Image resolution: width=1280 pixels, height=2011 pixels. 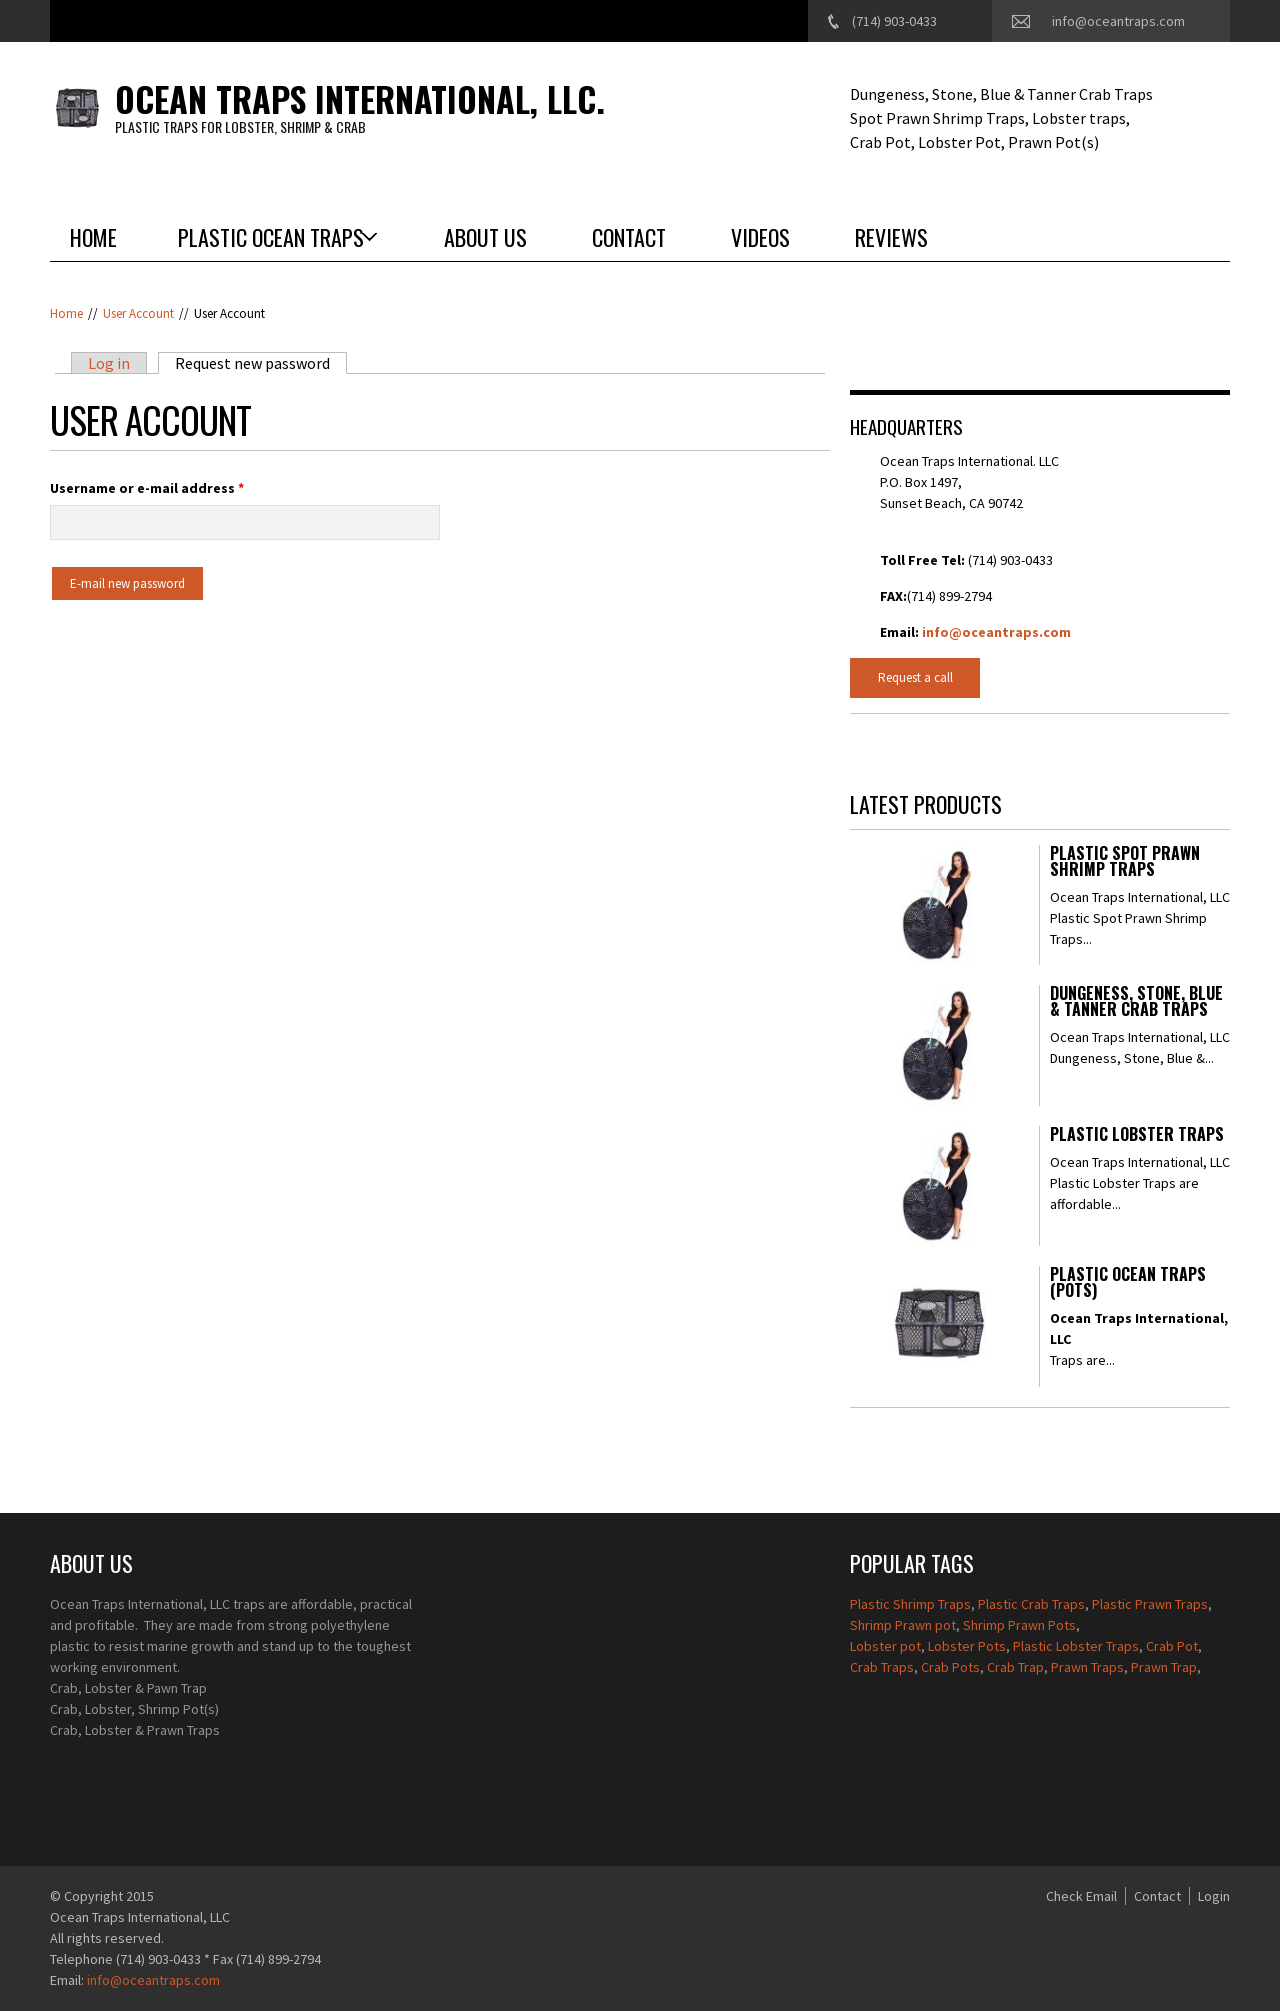 I want to click on Prawn Trap, so click(x=1164, y=1667).